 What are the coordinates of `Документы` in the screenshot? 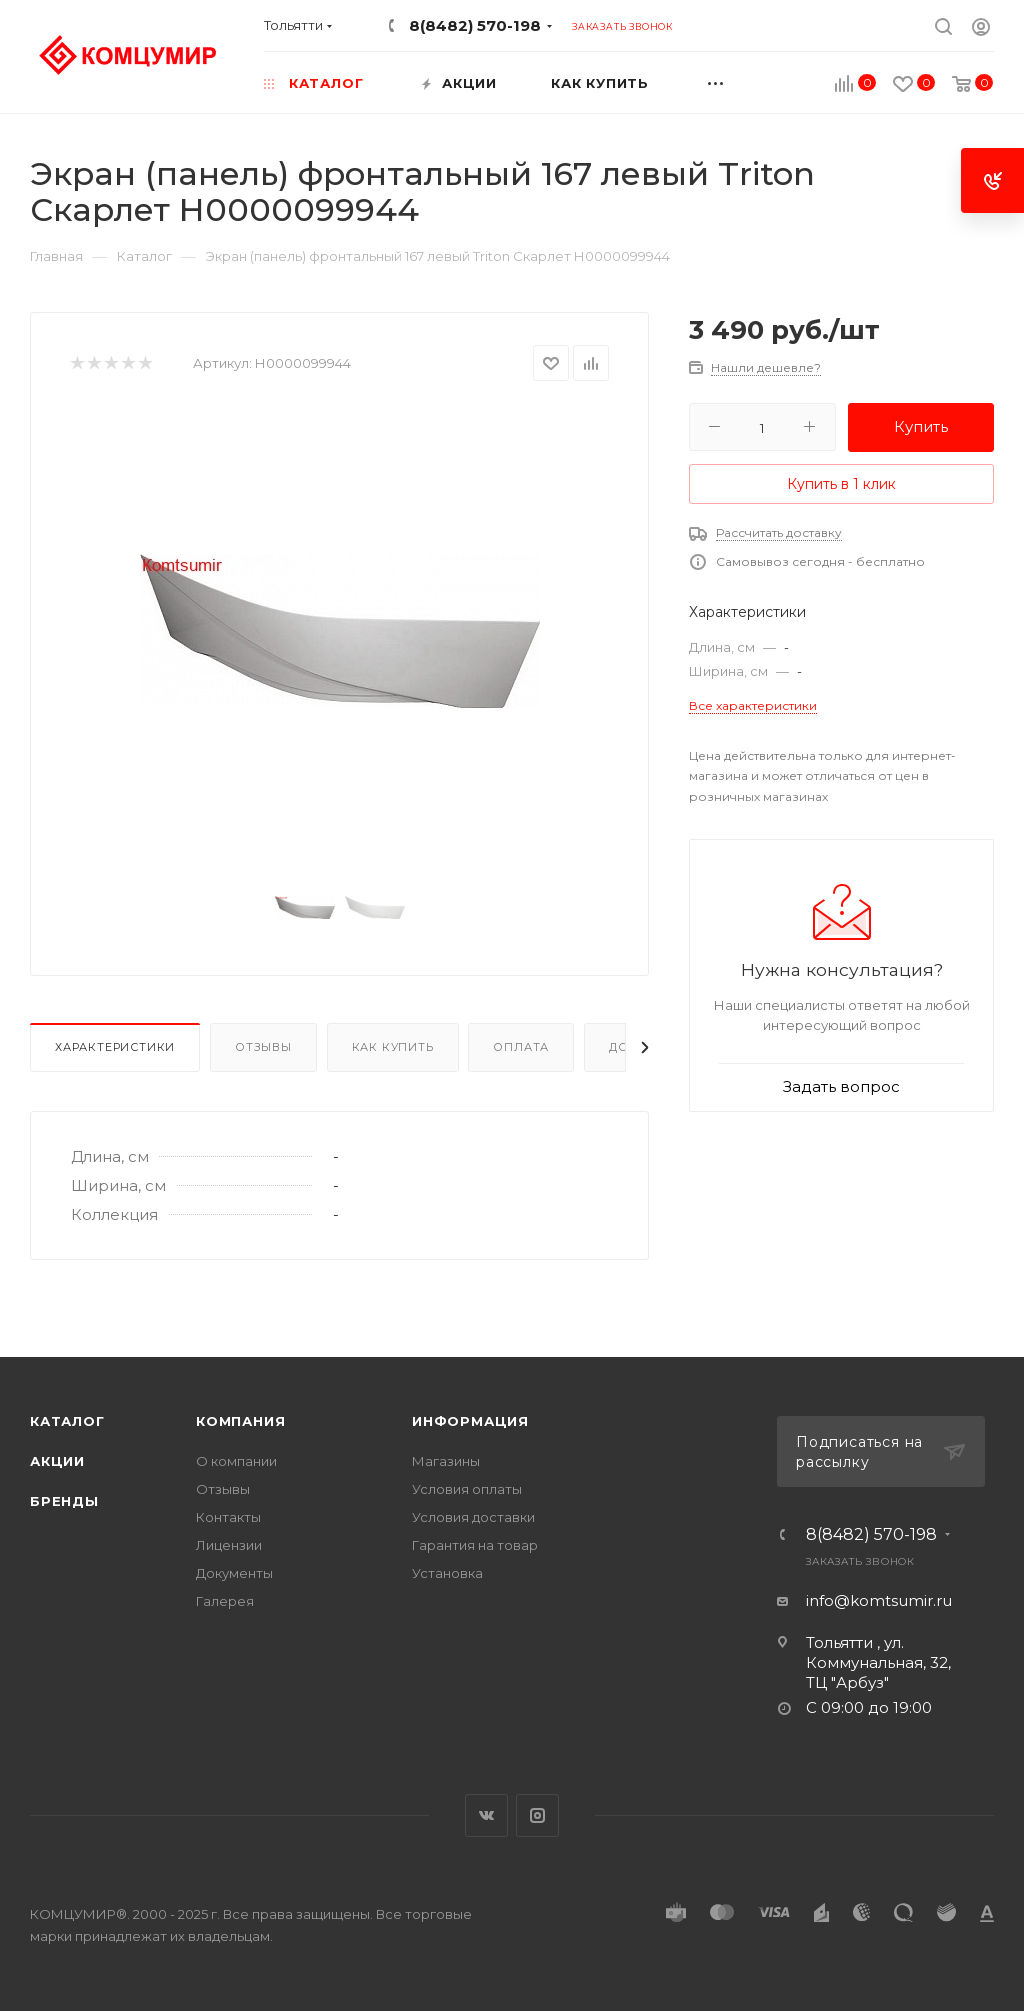 It's located at (234, 1573).